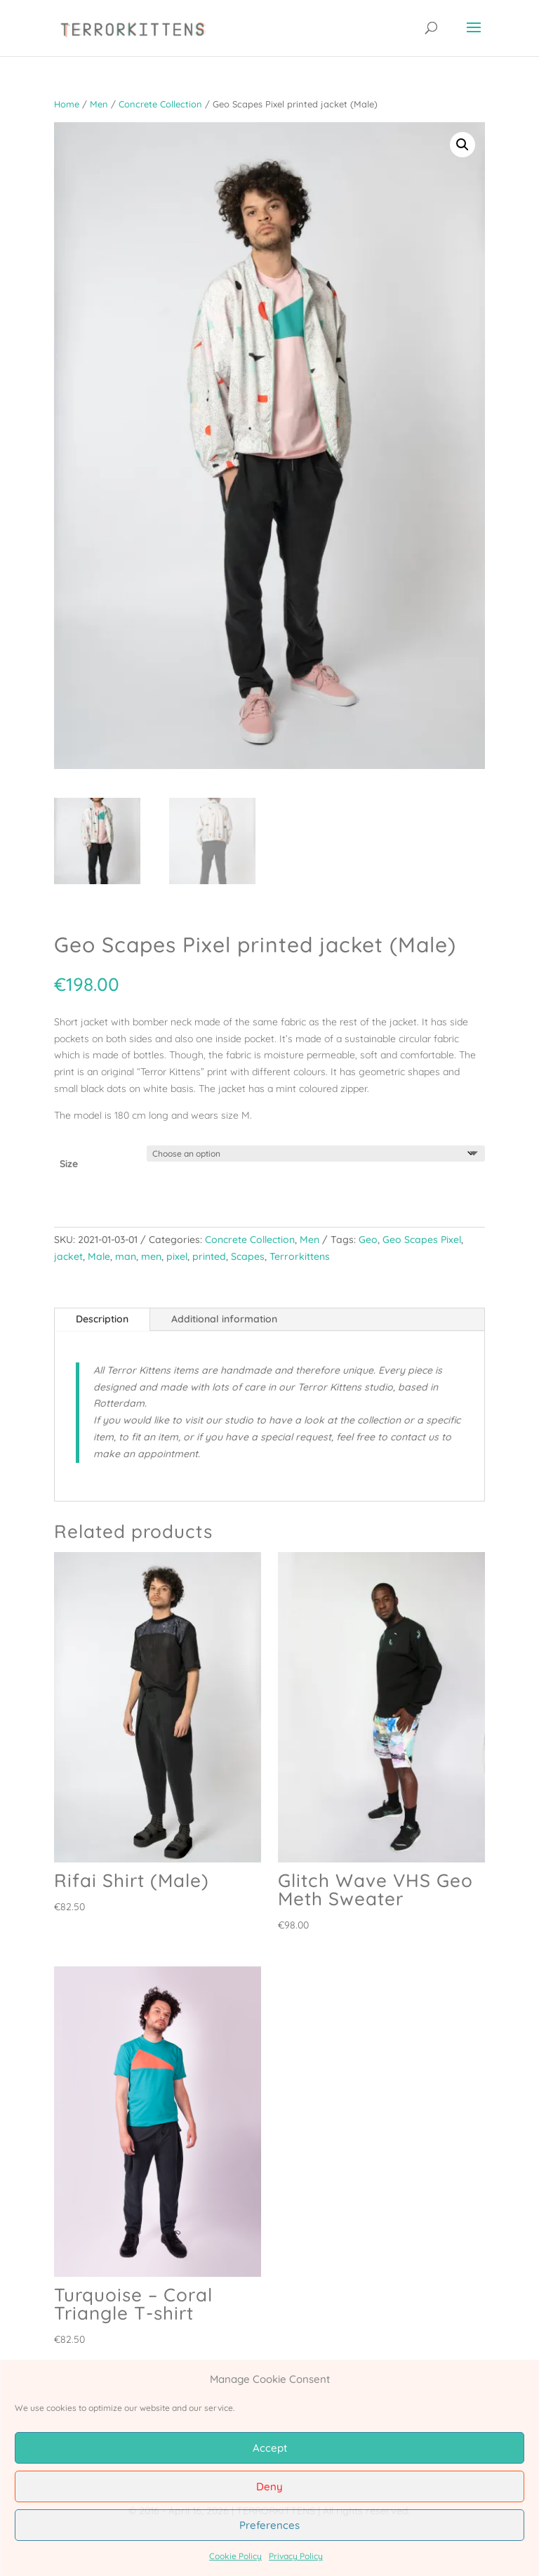  What do you see at coordinates (66, 104) in the screenshot?
I see `Home` at bounding box center [66, 104].